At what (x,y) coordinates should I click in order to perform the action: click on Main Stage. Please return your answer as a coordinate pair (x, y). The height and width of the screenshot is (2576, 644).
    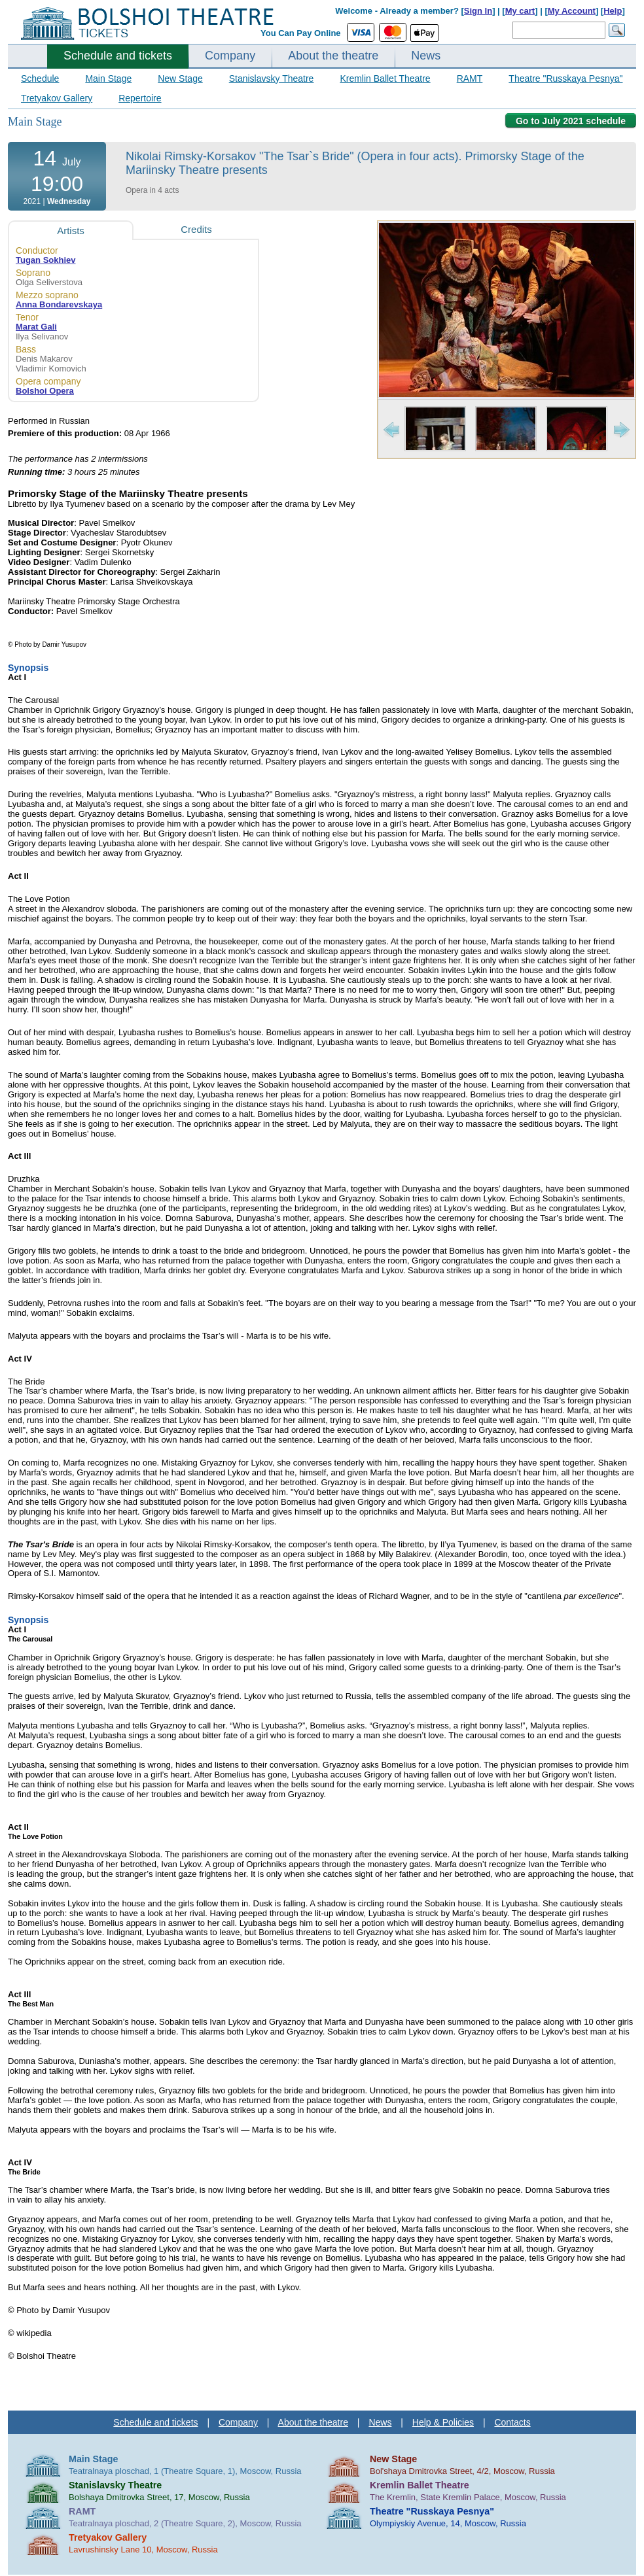
    Looking at the image, I should click on (108, 78).